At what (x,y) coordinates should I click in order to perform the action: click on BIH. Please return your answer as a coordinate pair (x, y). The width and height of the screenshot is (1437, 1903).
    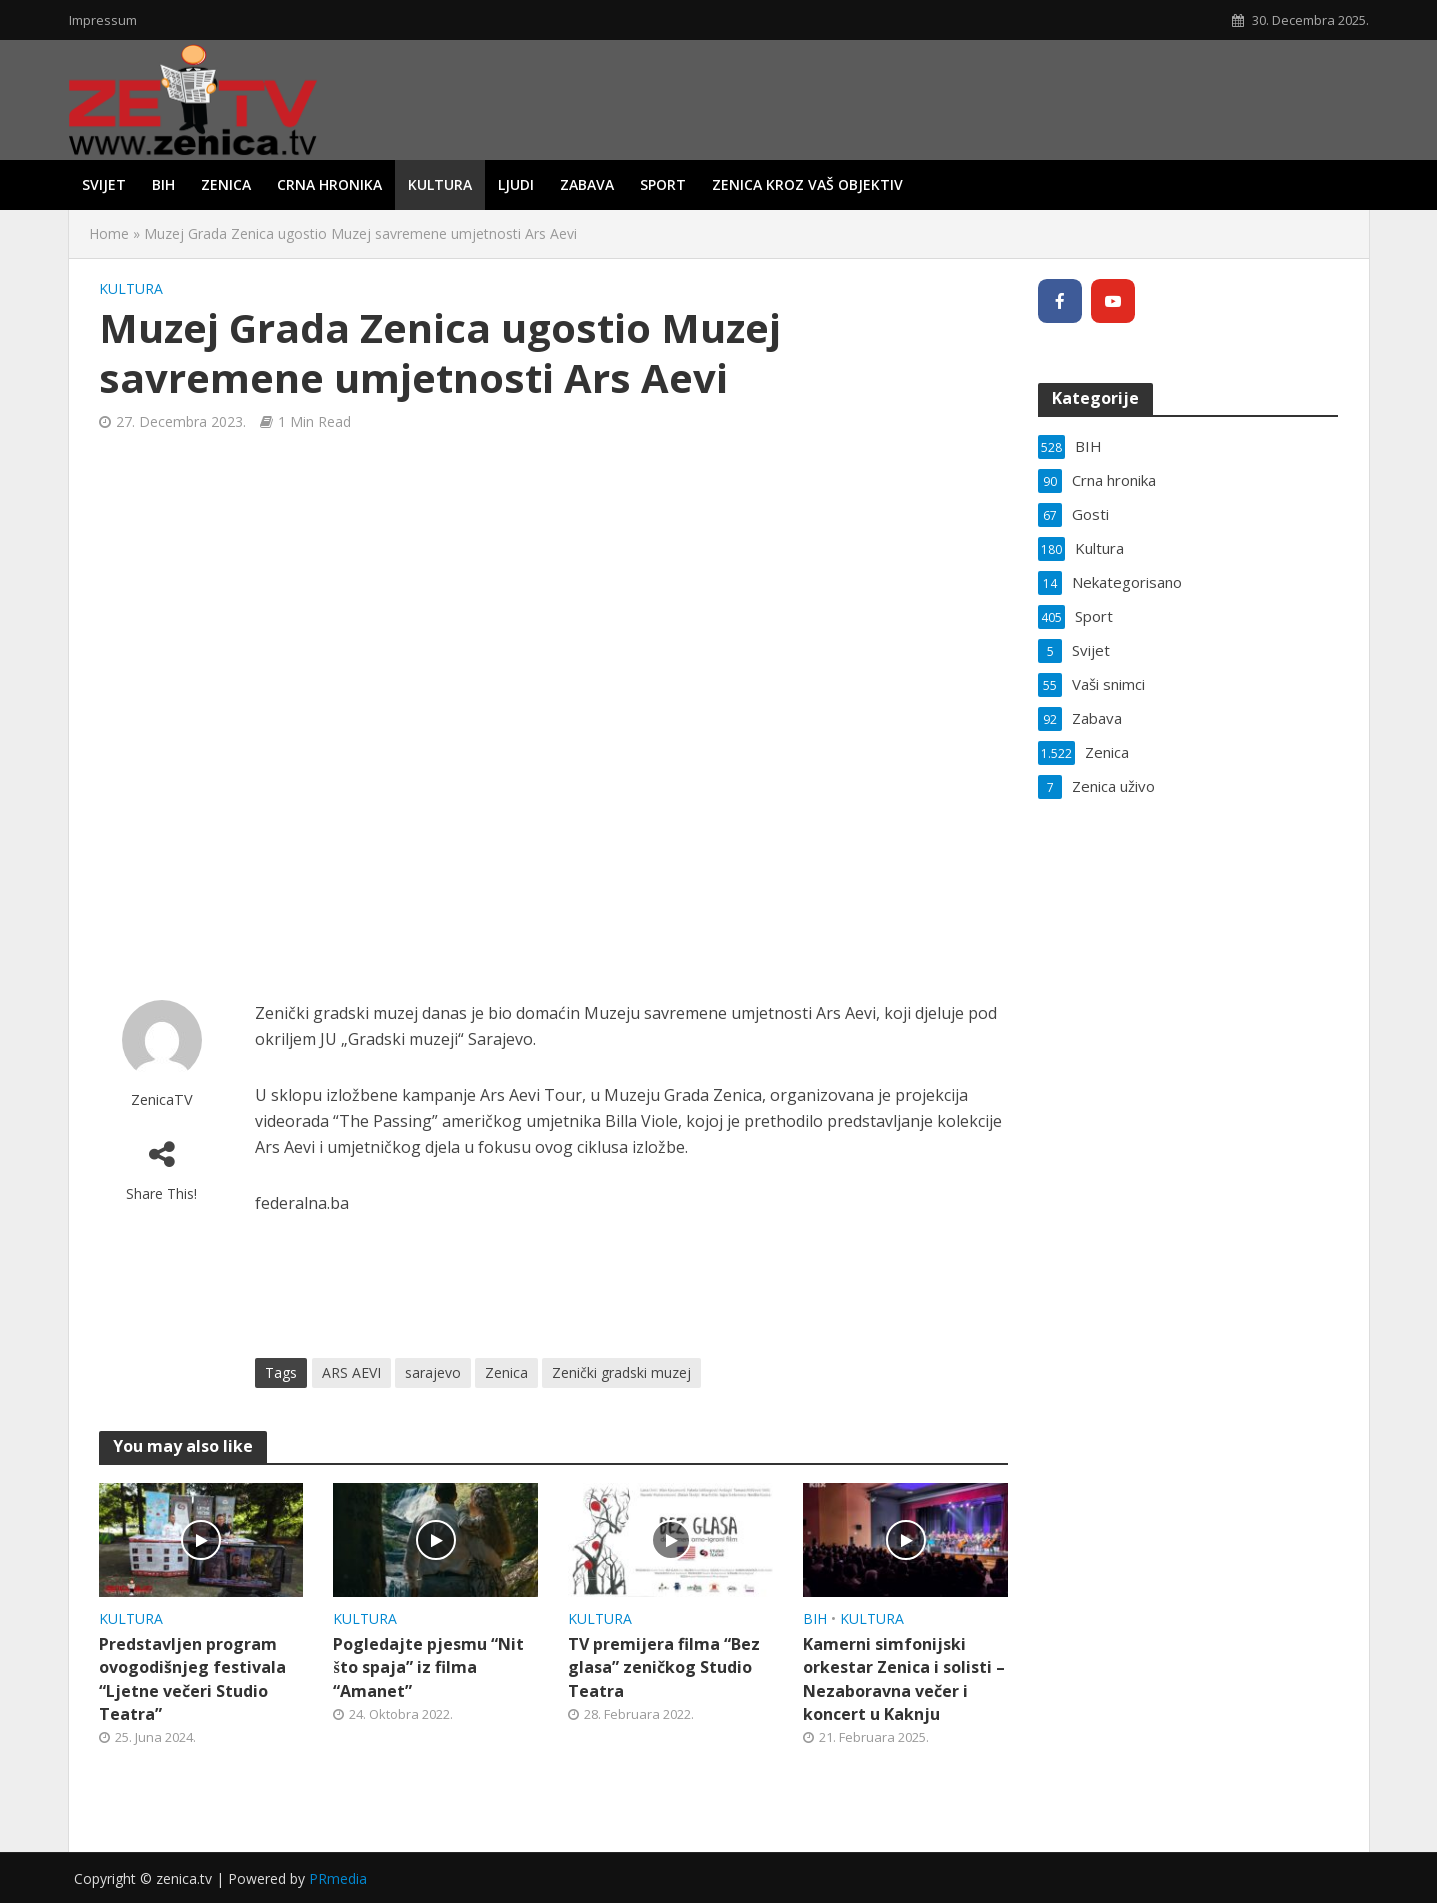
    Looking at the image, I should click on (163, 184).